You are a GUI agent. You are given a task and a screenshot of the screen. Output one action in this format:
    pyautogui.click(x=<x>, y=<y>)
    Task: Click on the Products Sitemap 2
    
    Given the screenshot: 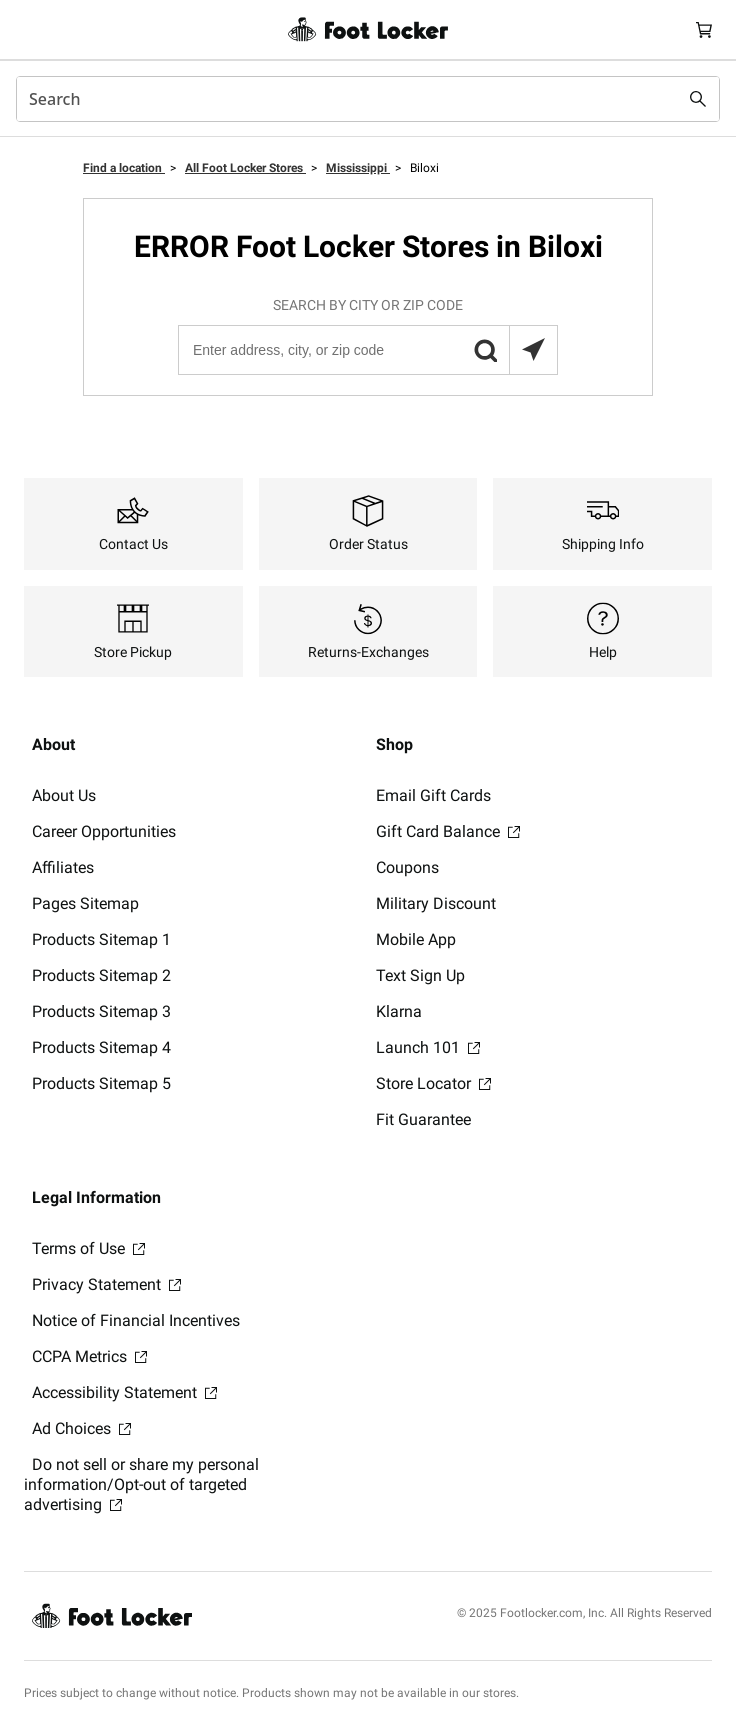 What is the action you would take?
    pyautogui.click(x=101, y=975)
    